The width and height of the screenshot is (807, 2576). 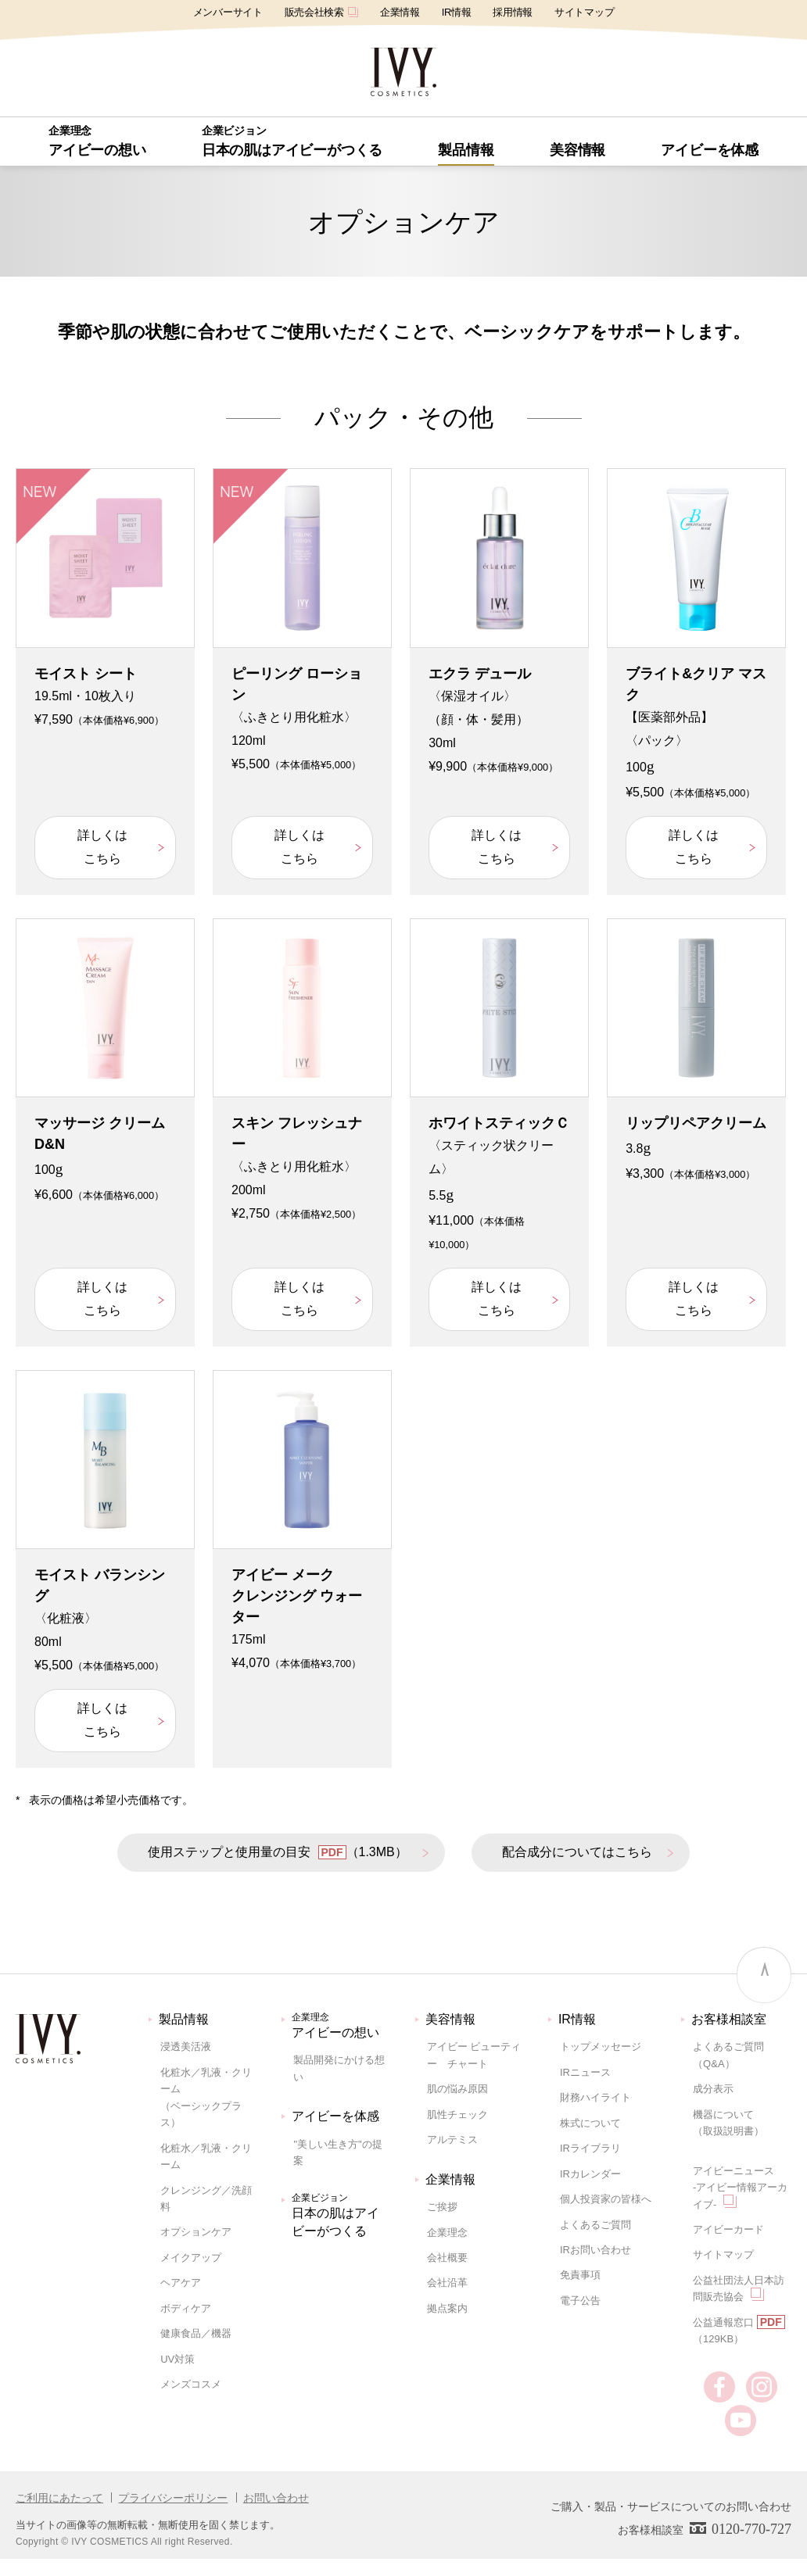 What do you see at coordinates (195, 2232) in the screenshot?
I see `オプションケア` at bounding box center [195, 2232].